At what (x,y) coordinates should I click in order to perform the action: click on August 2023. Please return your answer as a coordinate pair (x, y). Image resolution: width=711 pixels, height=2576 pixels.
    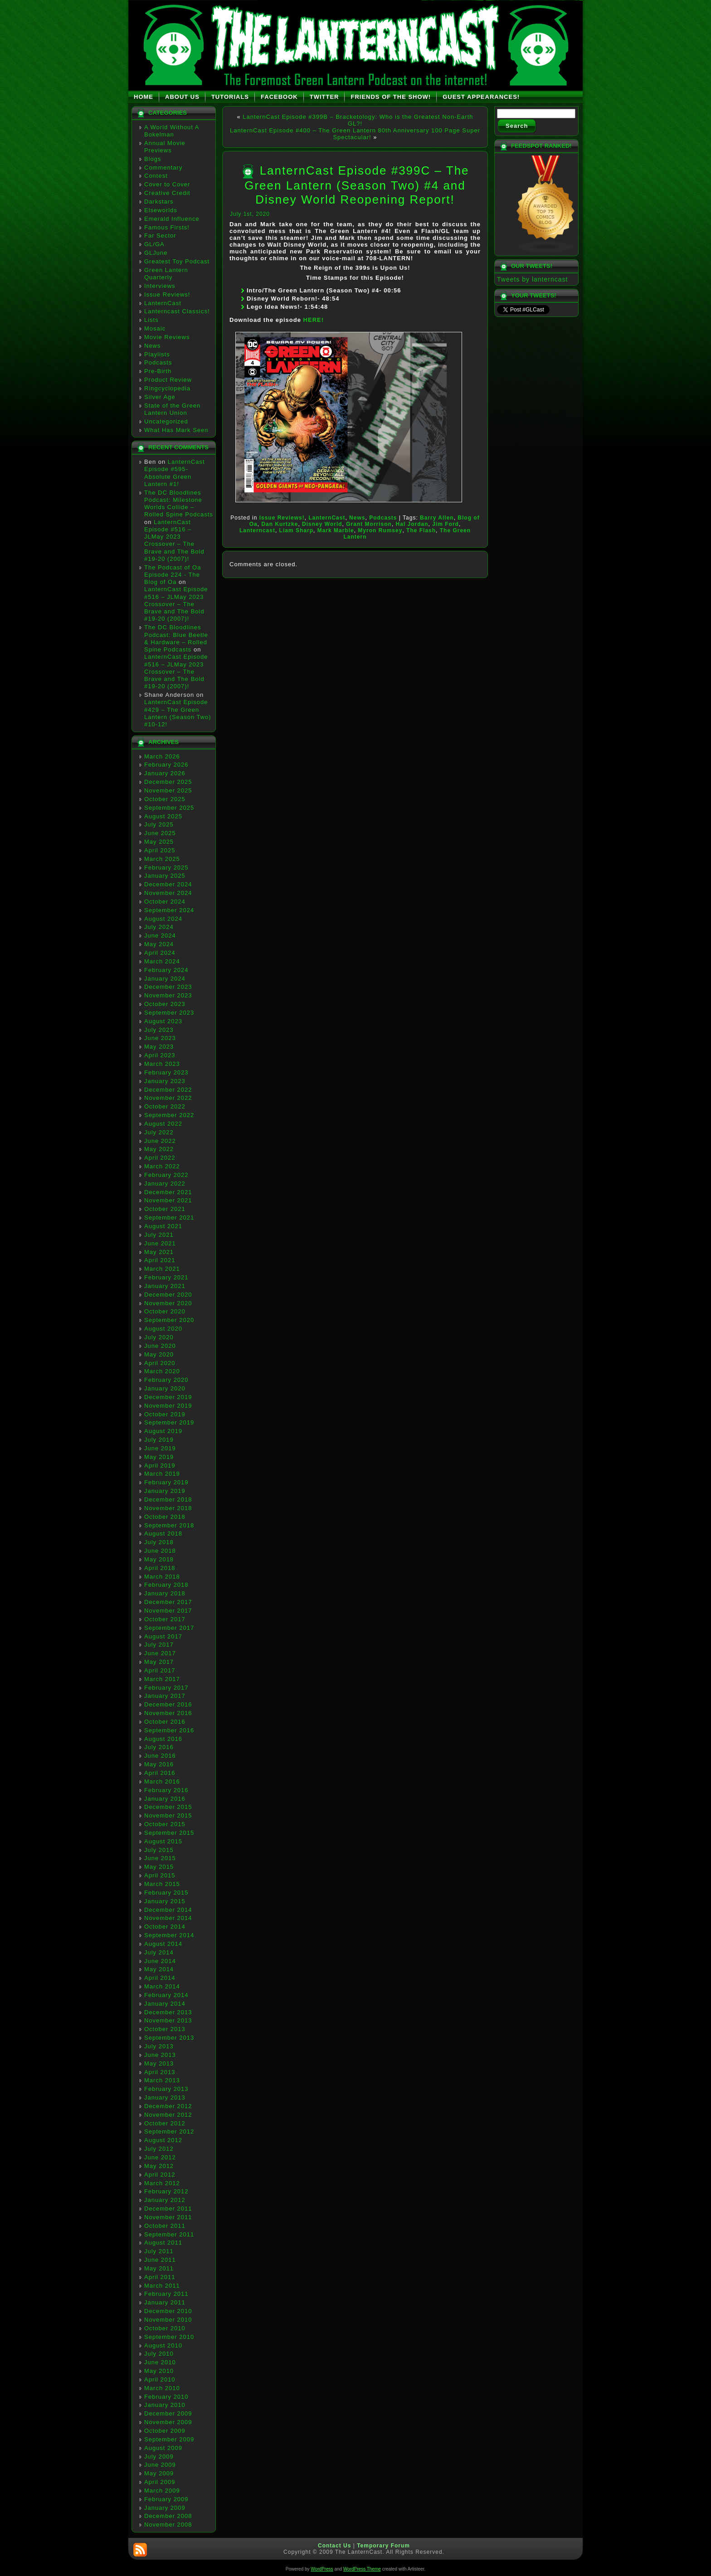
    Looking at the image, I should click on (163, 1021).